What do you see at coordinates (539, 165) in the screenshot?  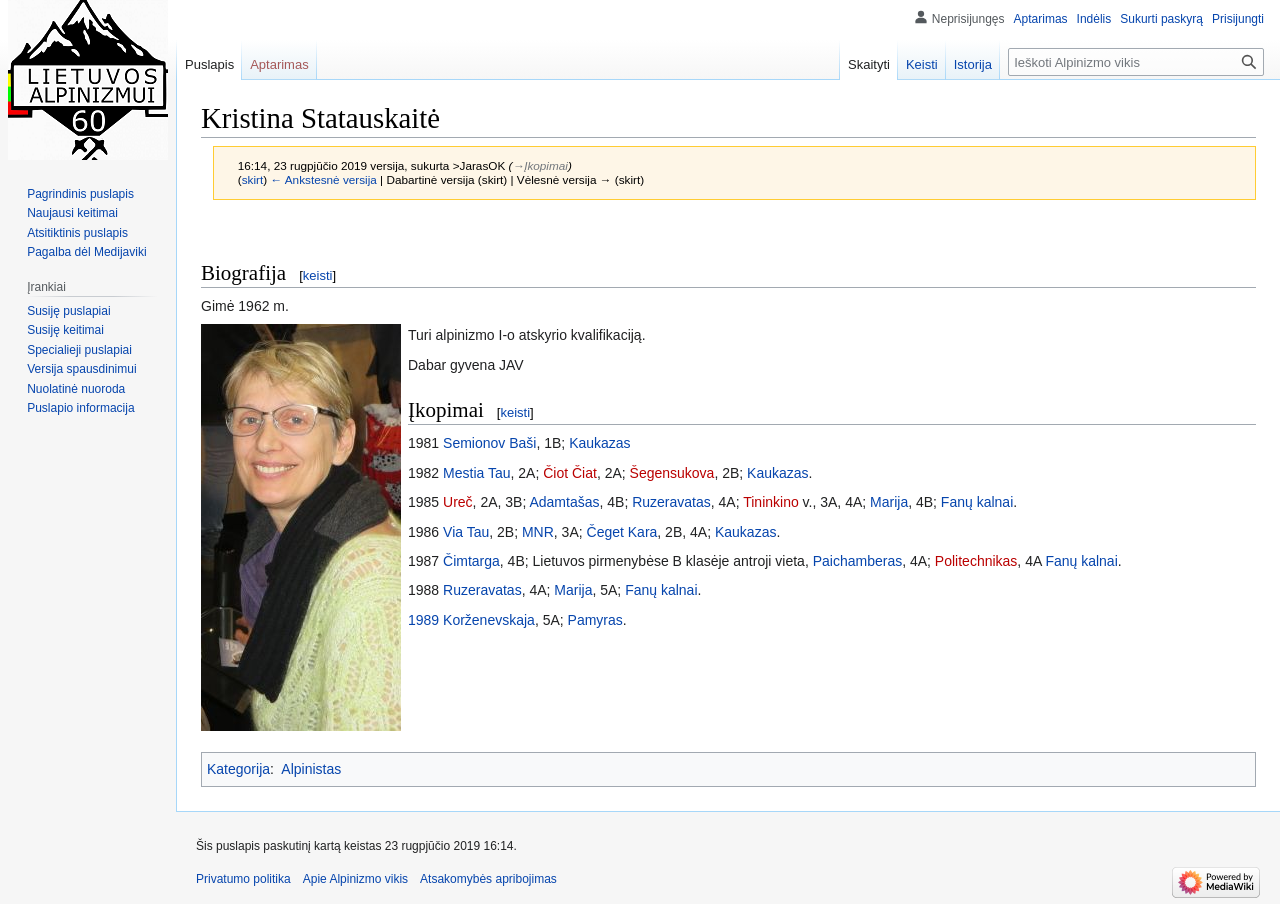 I see `→‎Įkopimai` at bounding box center [539, 165].